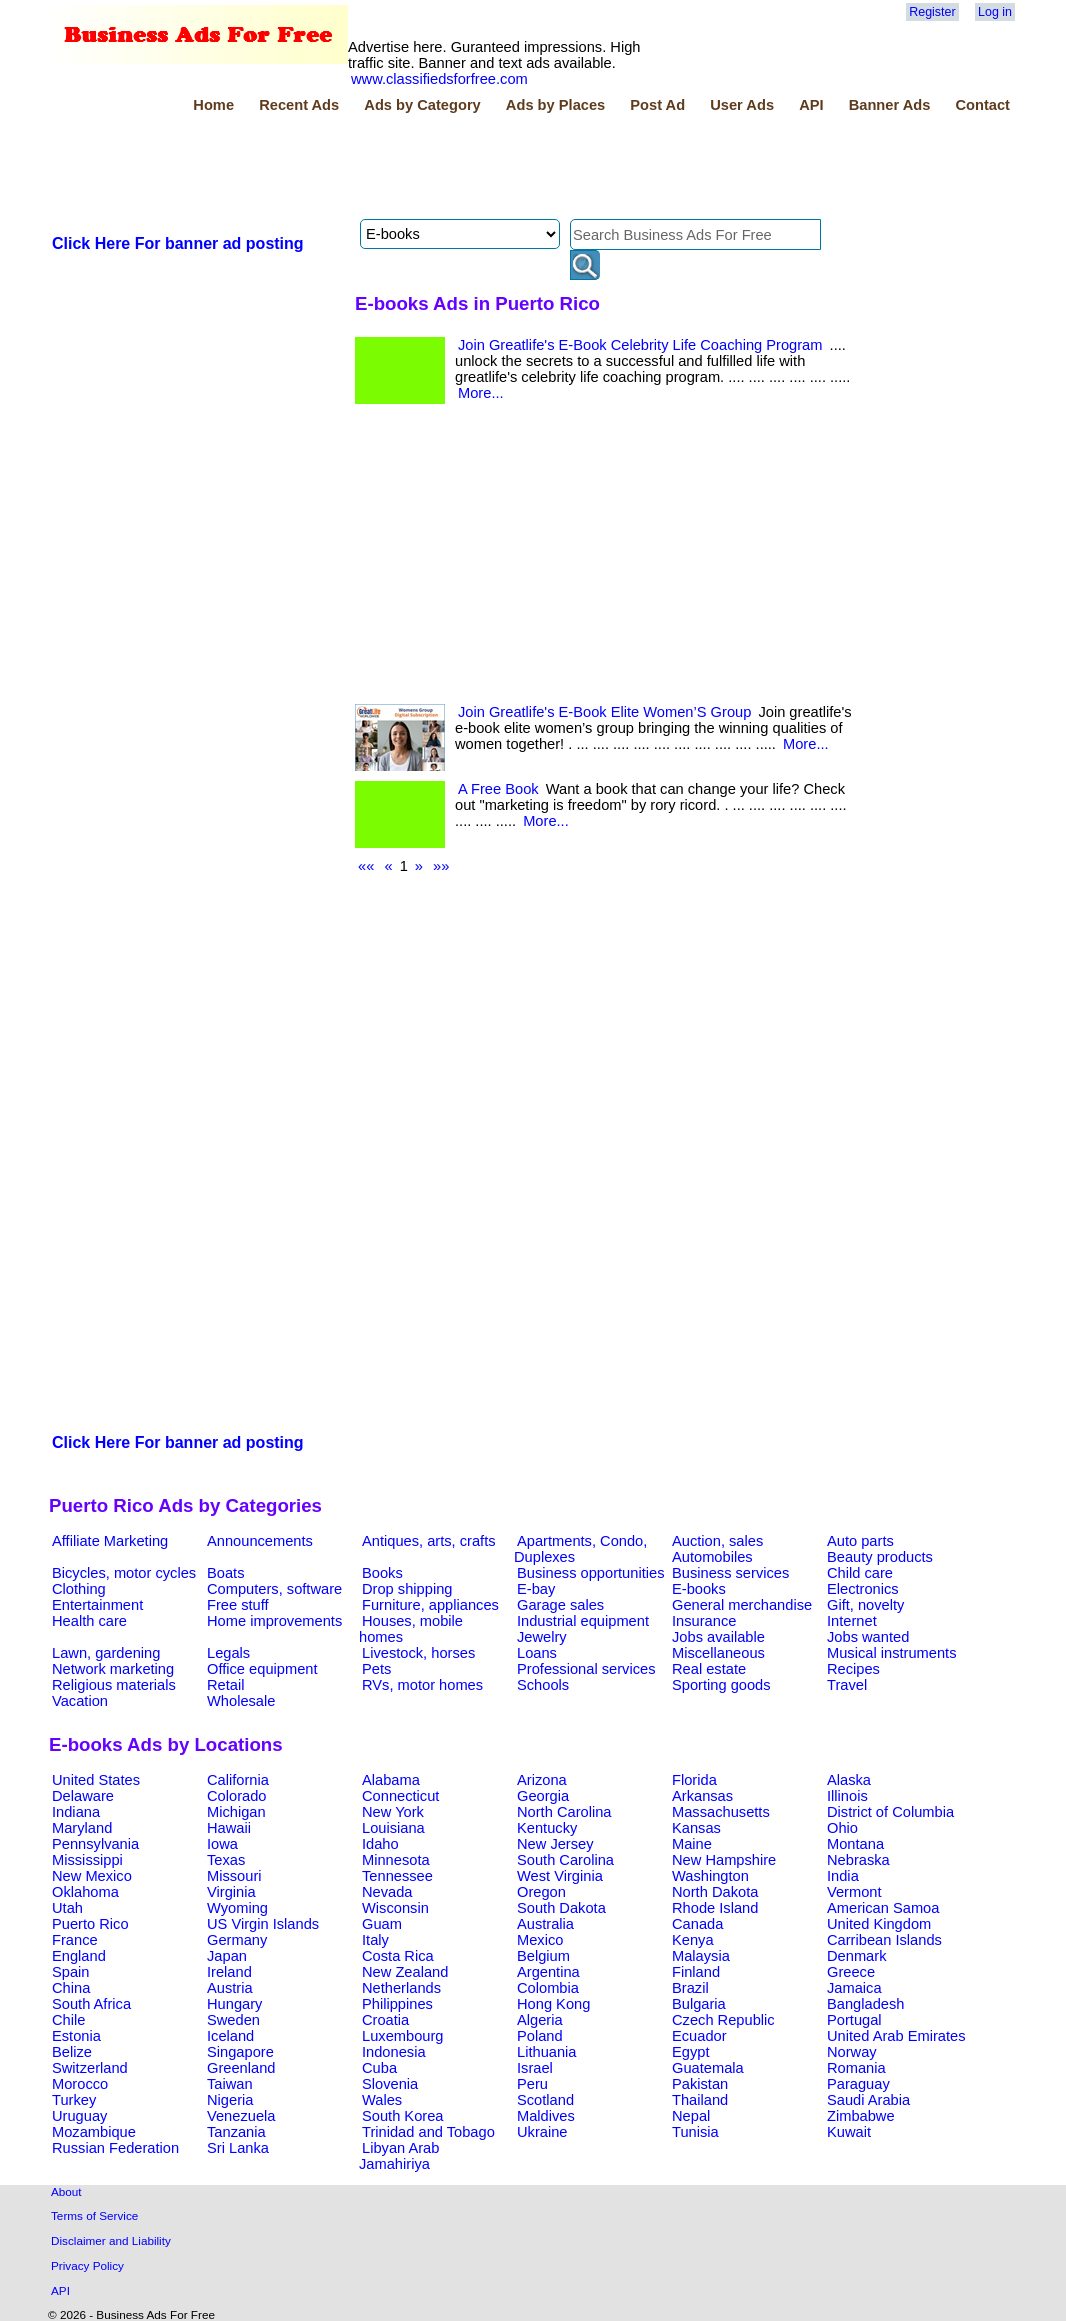  What do you see at coordinates (441, 866) in the screenshot?
I see `»»` at bounding box center [441, 866].